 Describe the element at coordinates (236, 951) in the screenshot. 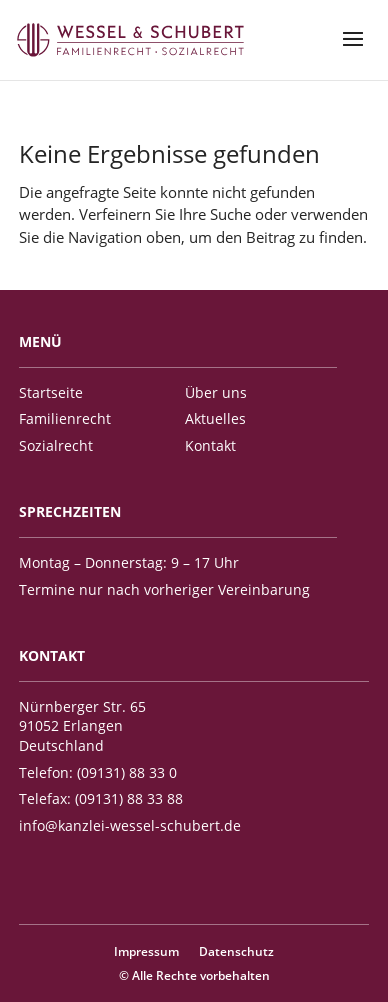

I see `Datenschutz` at that location.